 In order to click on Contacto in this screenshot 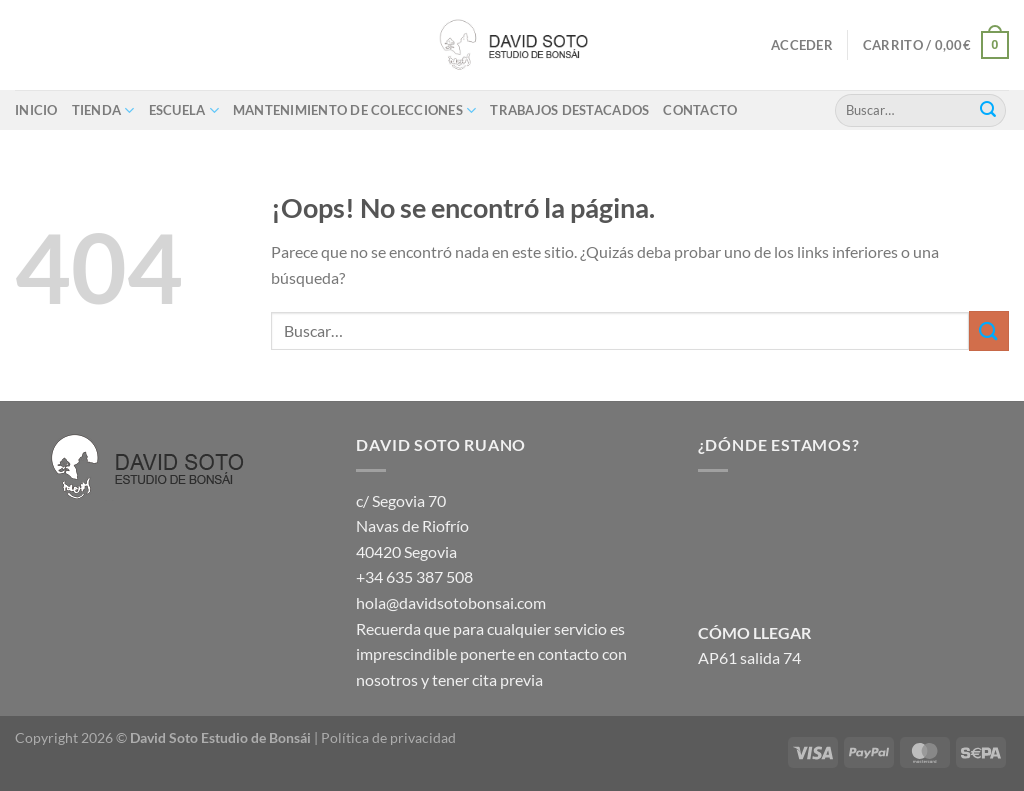, I will do `click(700, 110)`.